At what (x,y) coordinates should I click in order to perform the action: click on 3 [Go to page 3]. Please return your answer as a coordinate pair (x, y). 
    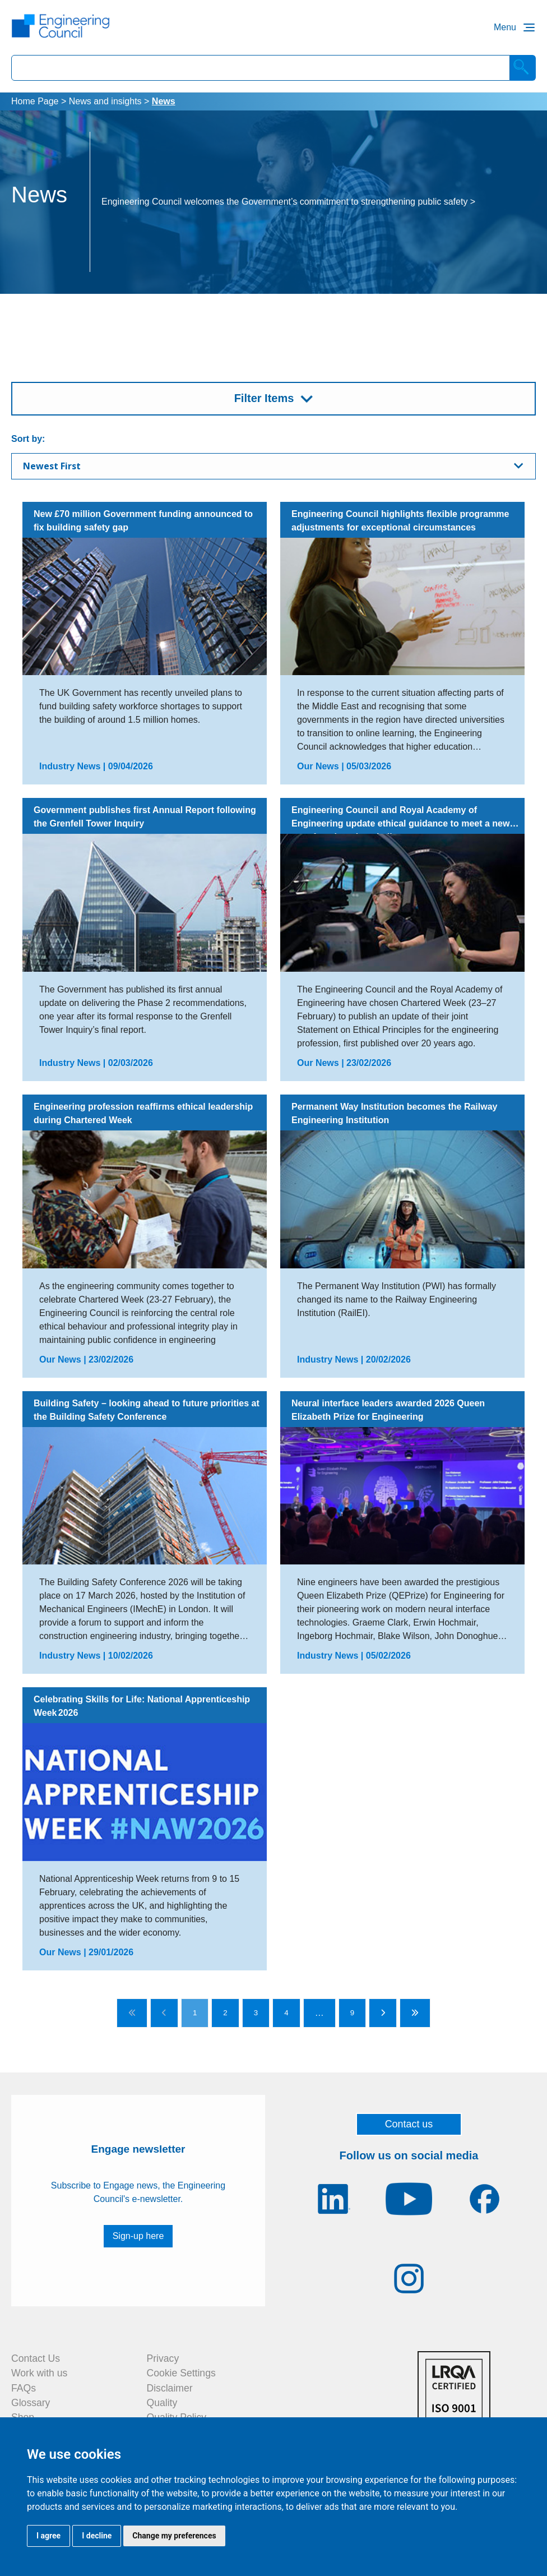
    Looking at the image, I should click on (256, 2013).